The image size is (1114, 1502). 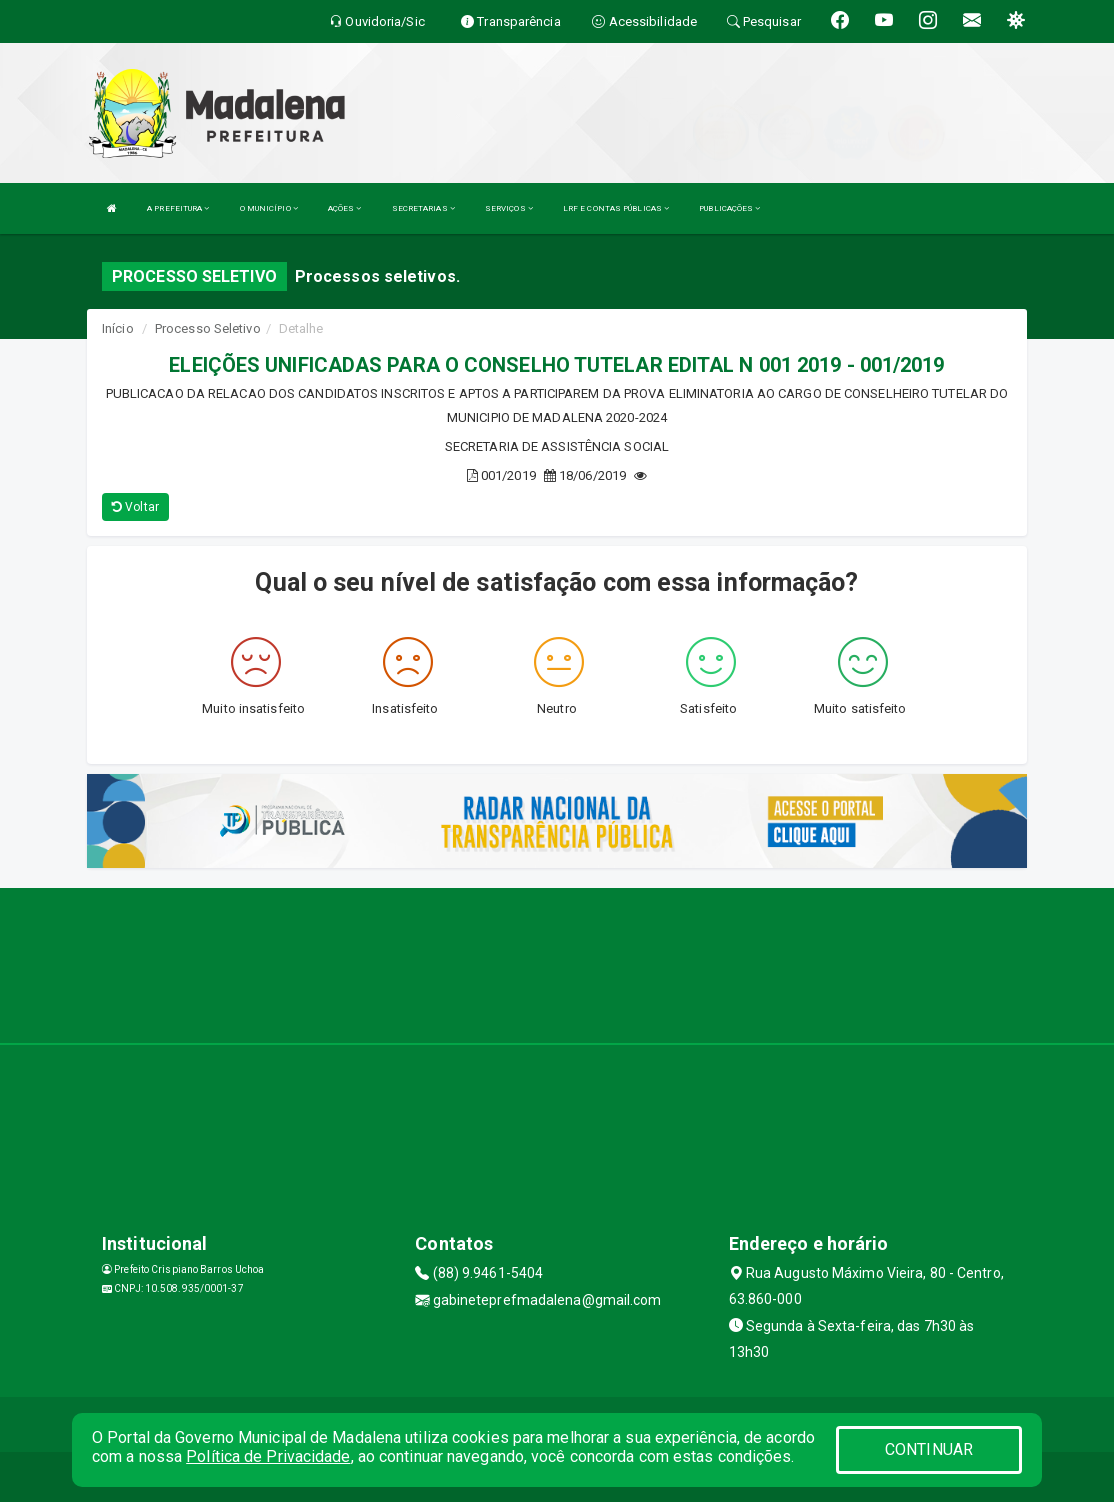 I want to click on LRF E CONTAS PÚBLICAS, so click(x=616, y=208).